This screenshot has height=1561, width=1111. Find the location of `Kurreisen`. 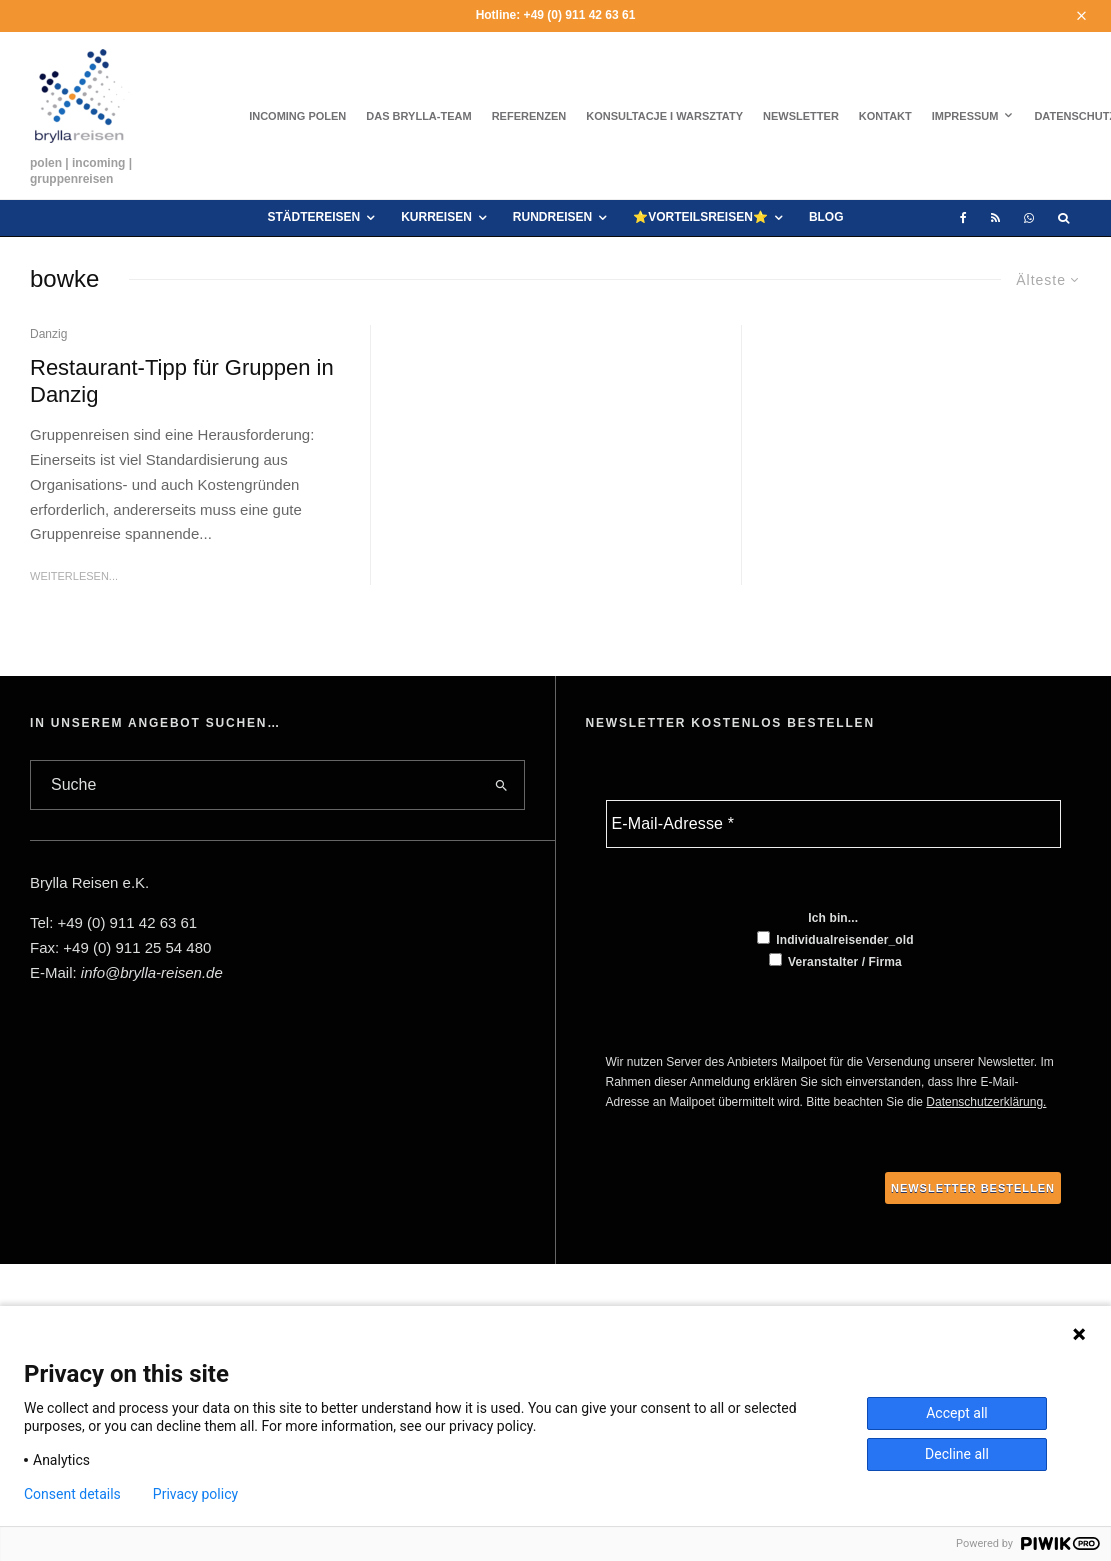

Kurreisen is located at coordinates (436, 217).